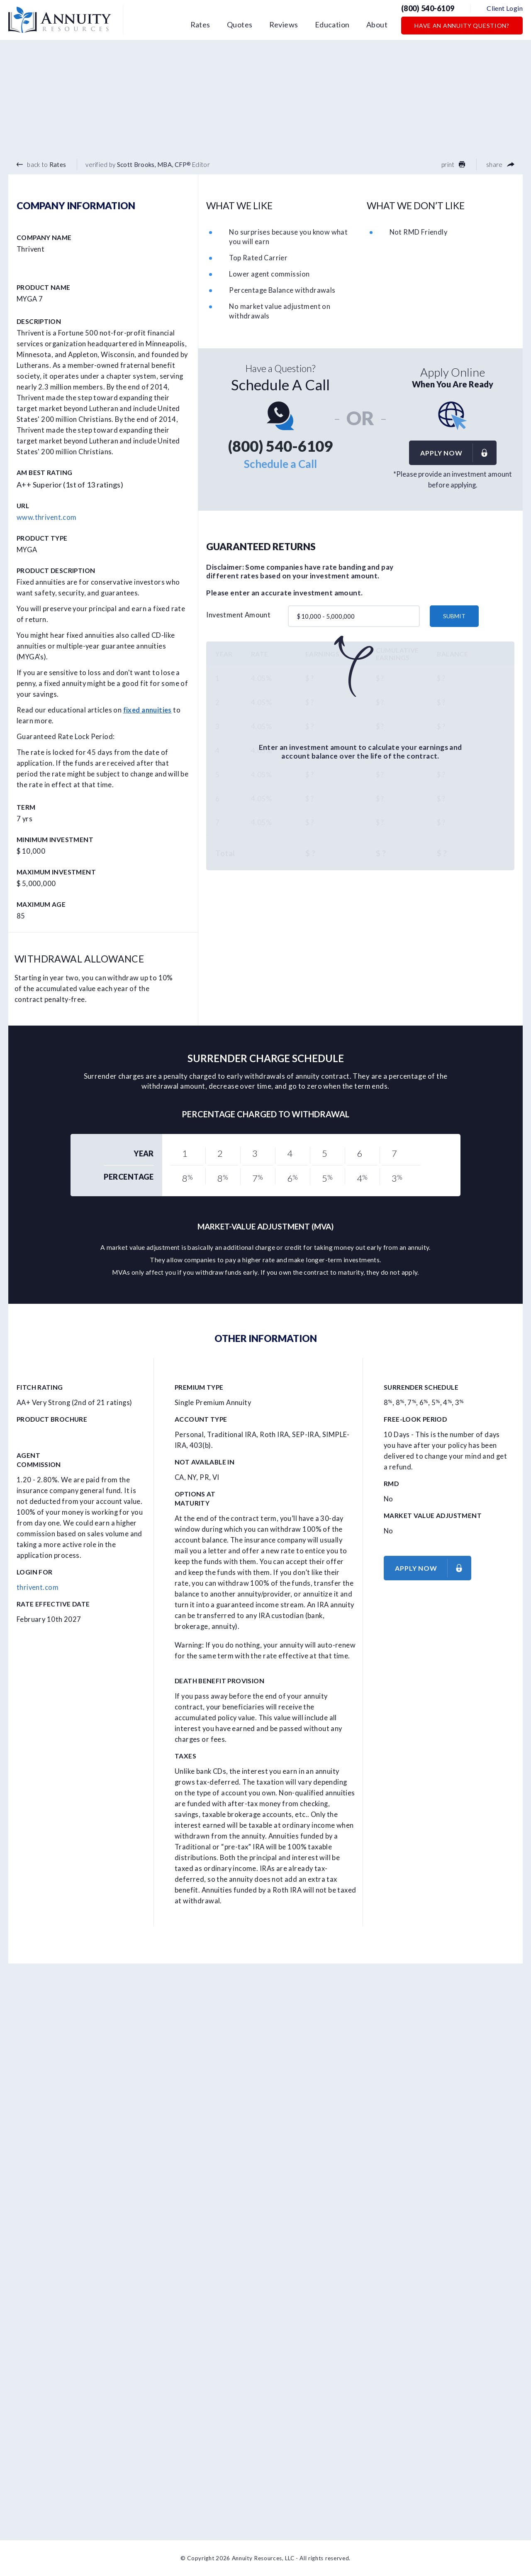 The image size is (531, 2576). Describe the element at coordinates (47, 517) in the screenshot. I see `www.thrivent.com` at that location.